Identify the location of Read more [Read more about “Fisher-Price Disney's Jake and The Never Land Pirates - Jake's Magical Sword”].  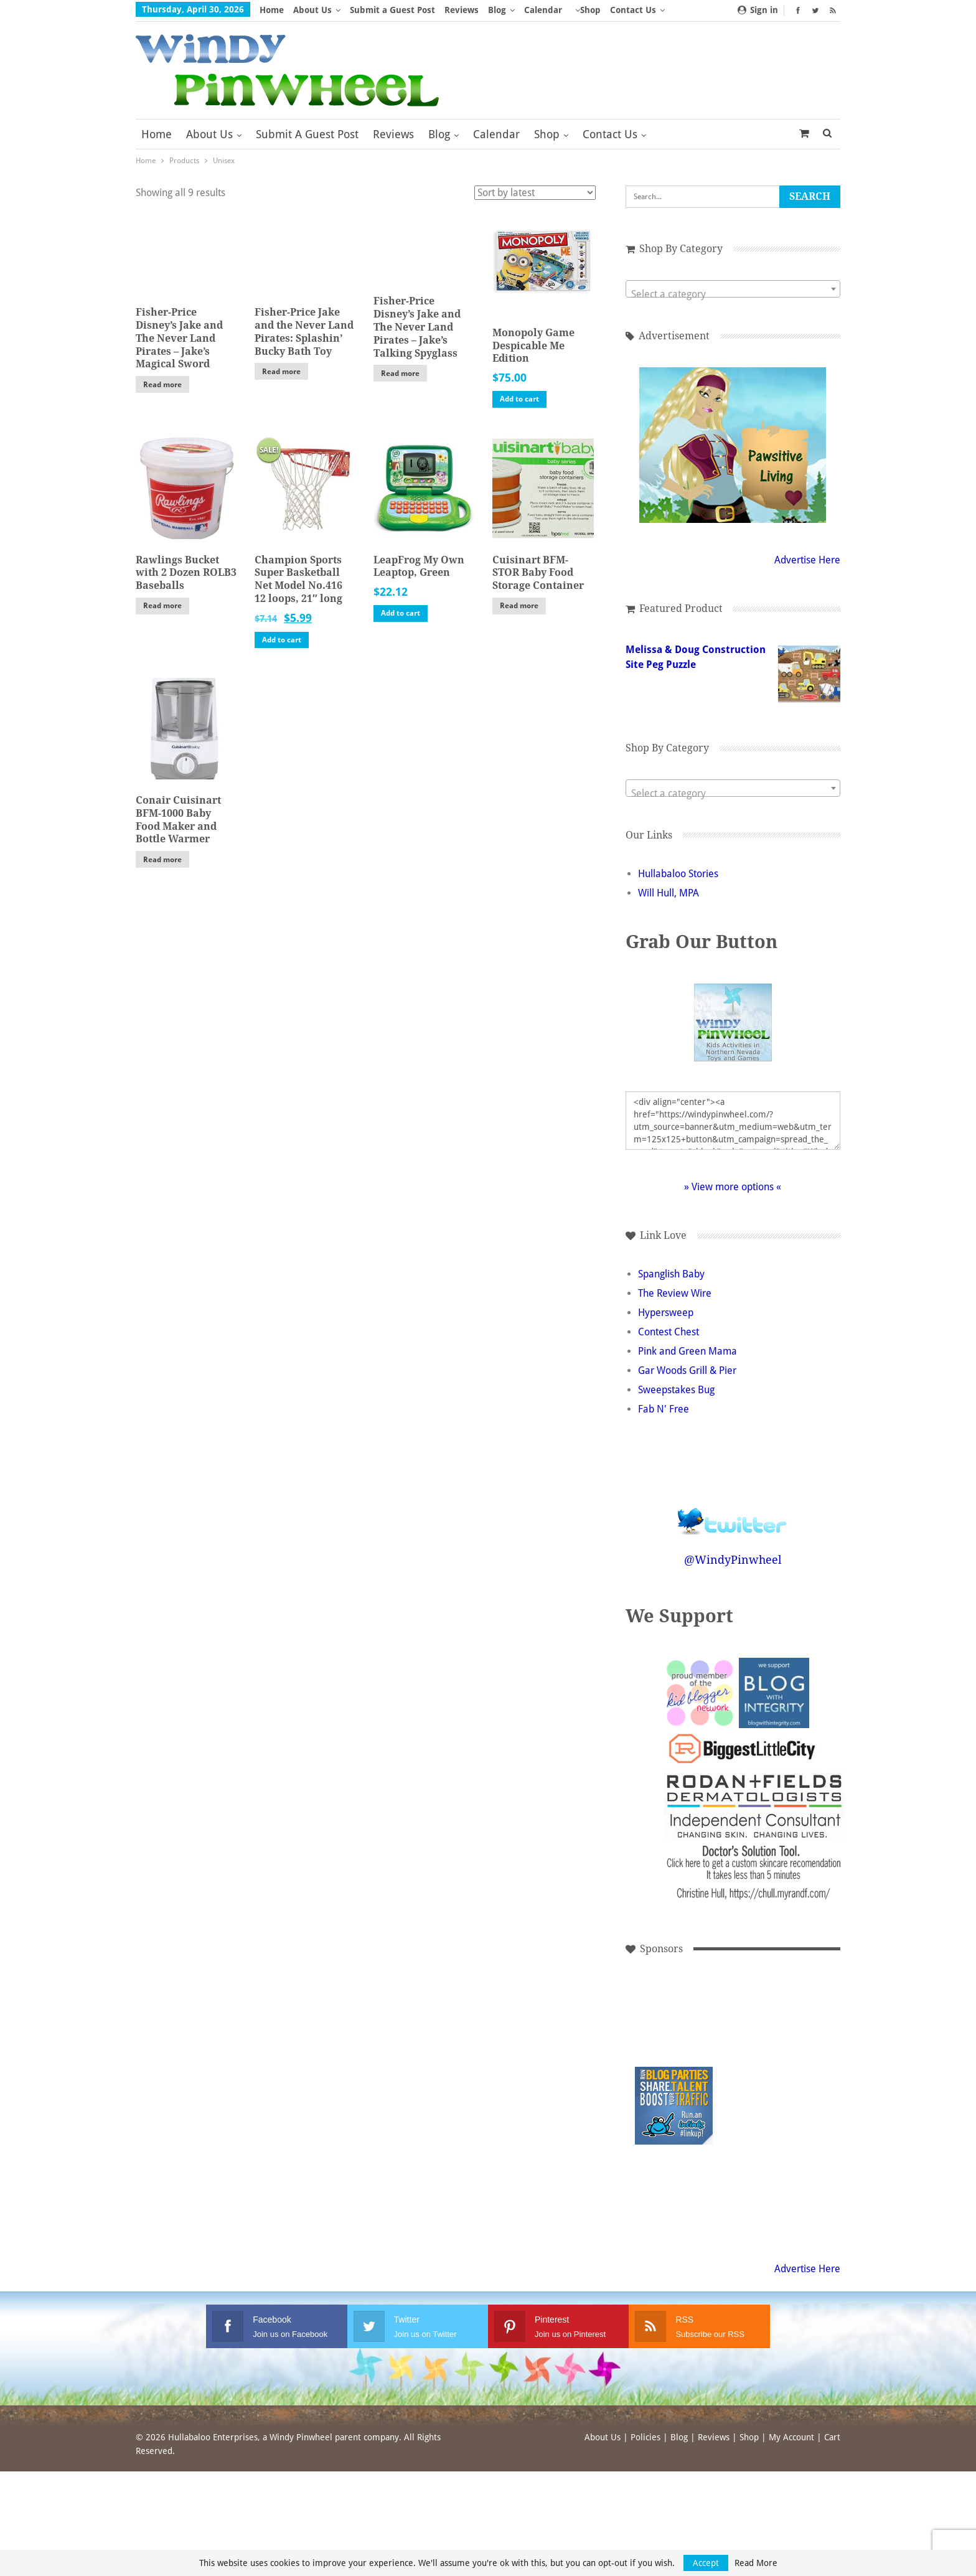
(162, 384).